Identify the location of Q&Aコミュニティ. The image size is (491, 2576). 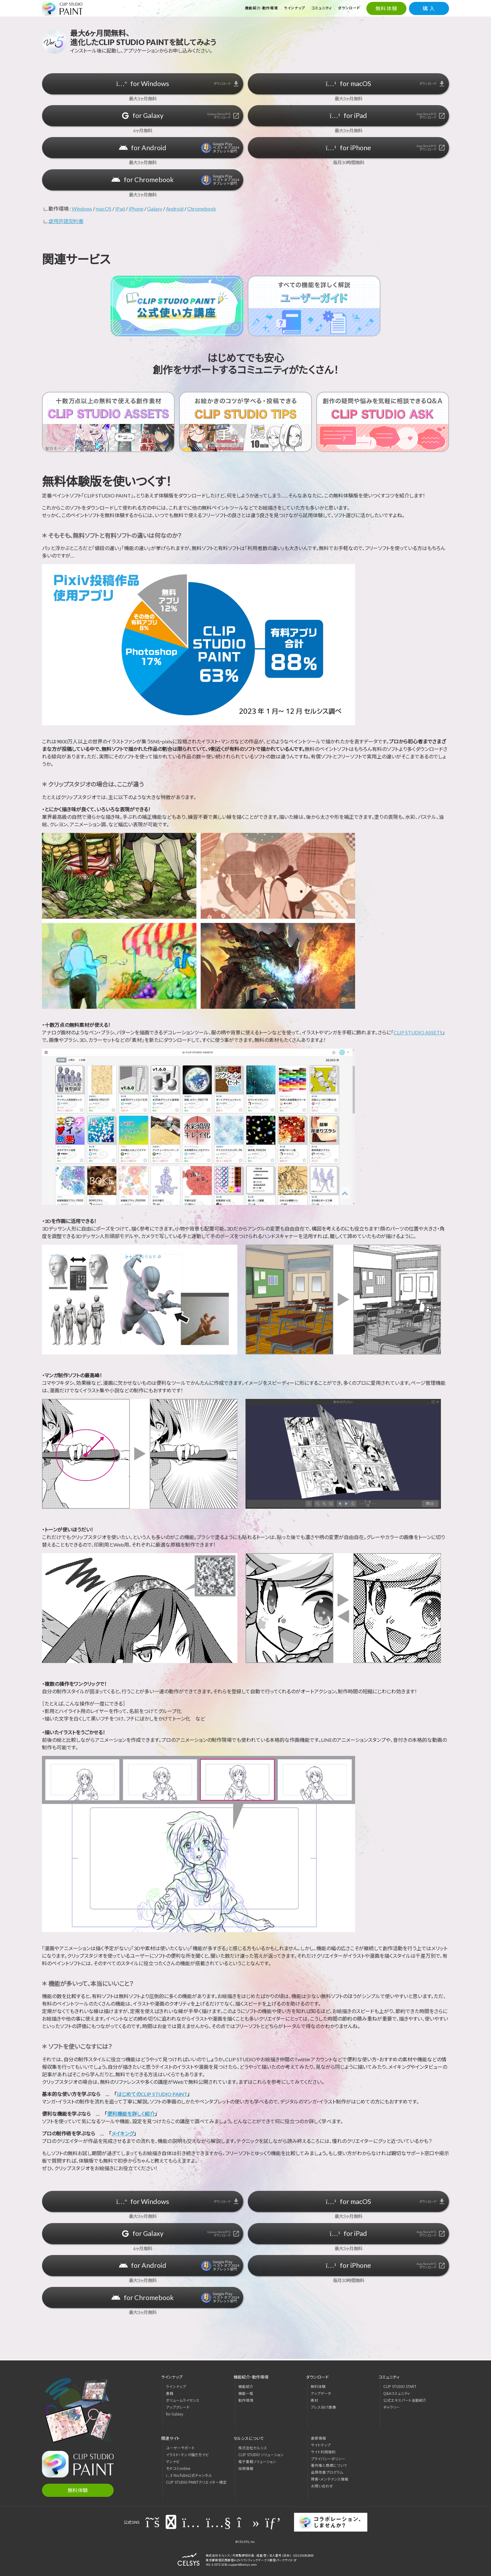
(396, 2393).